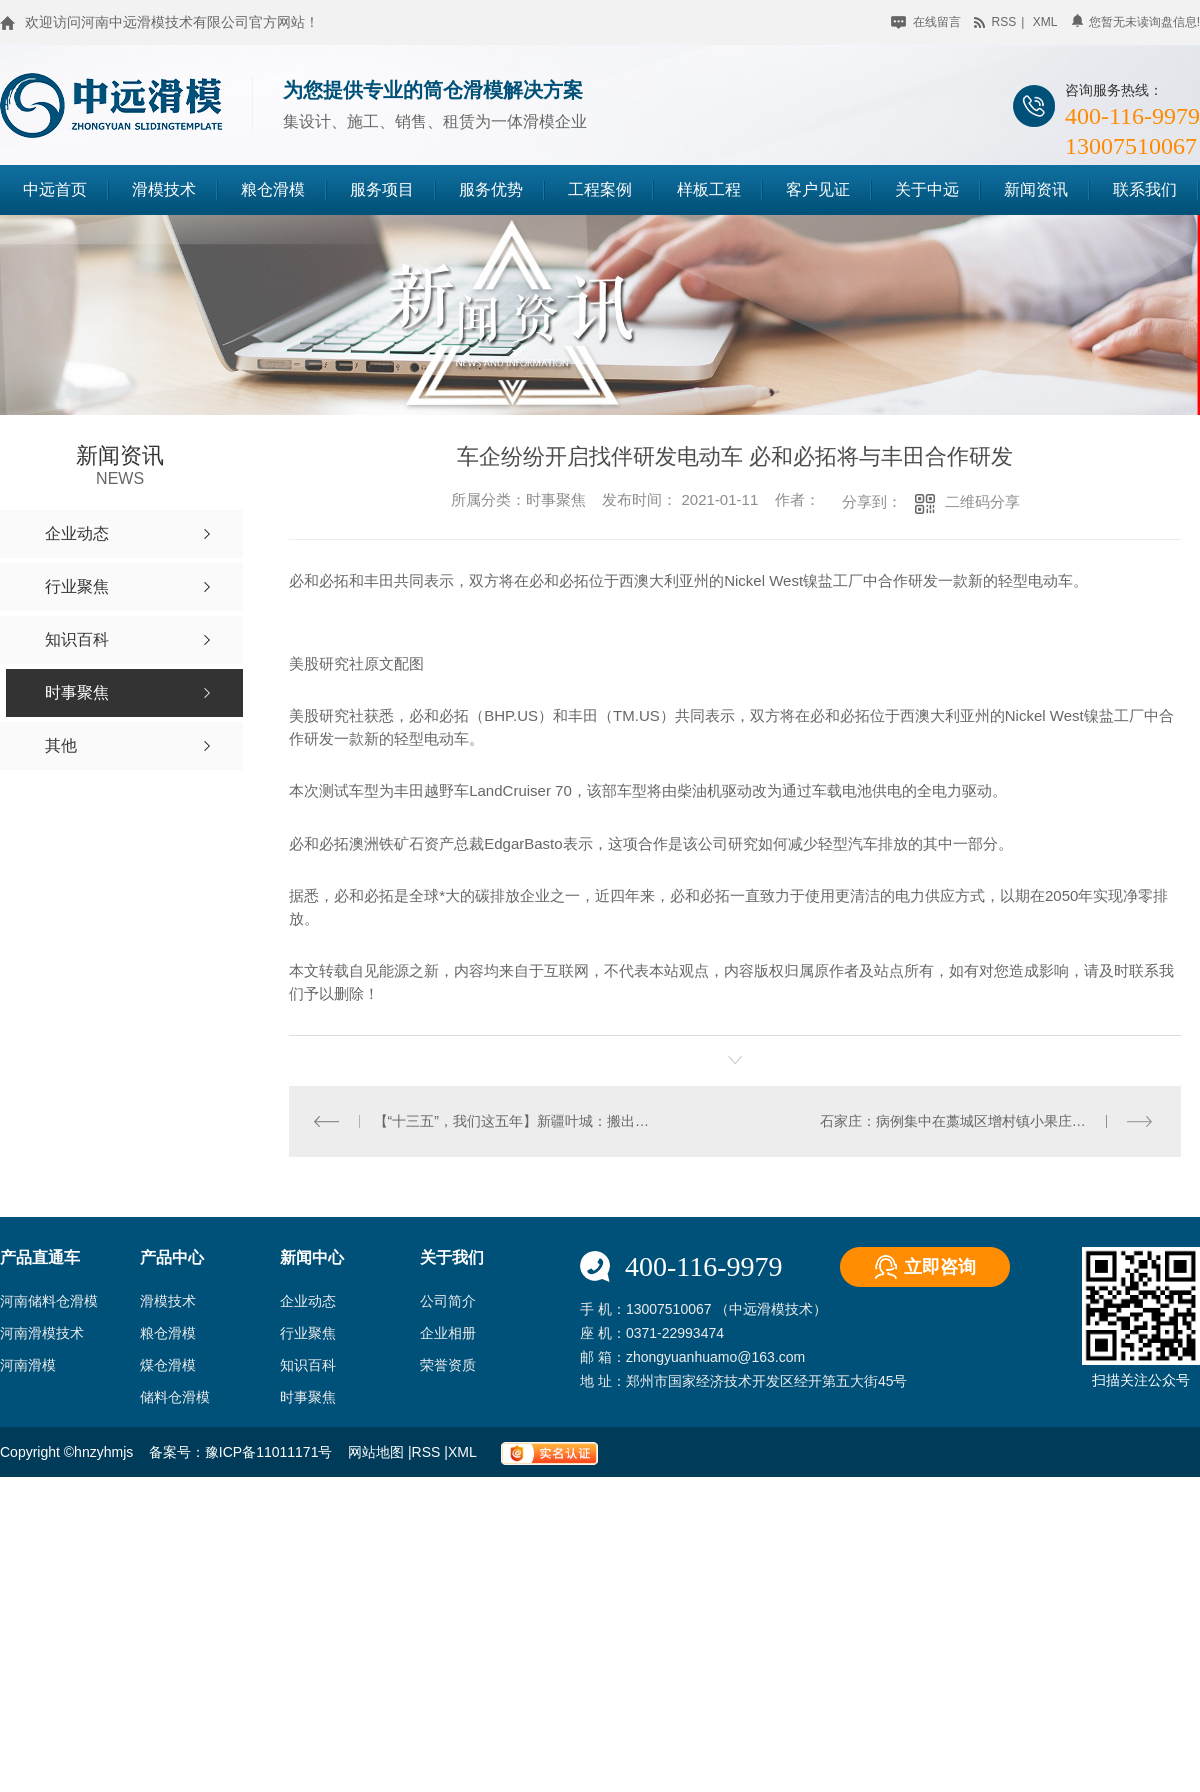  I want to click on 客户见证, so click(818, 189).